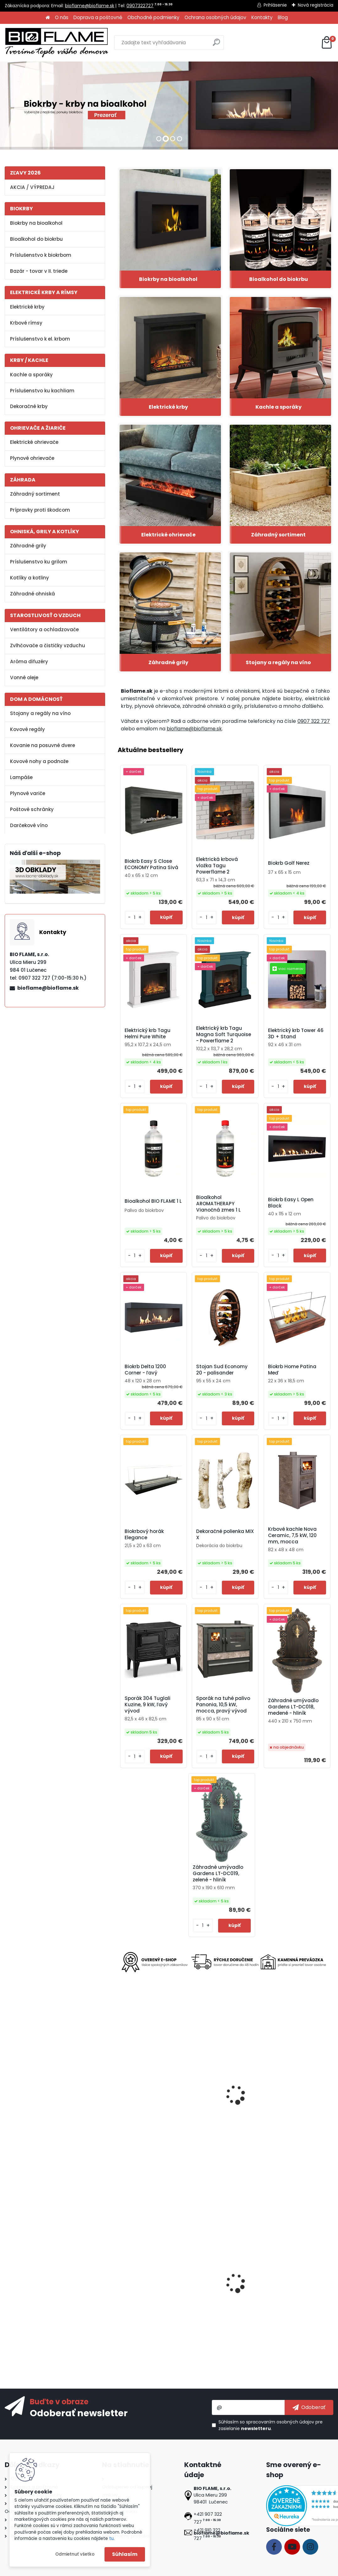  What do you see at coordinates (24, 677) in the screenshot?
I see `Vonné oleje` at bounding box center [24, 677].